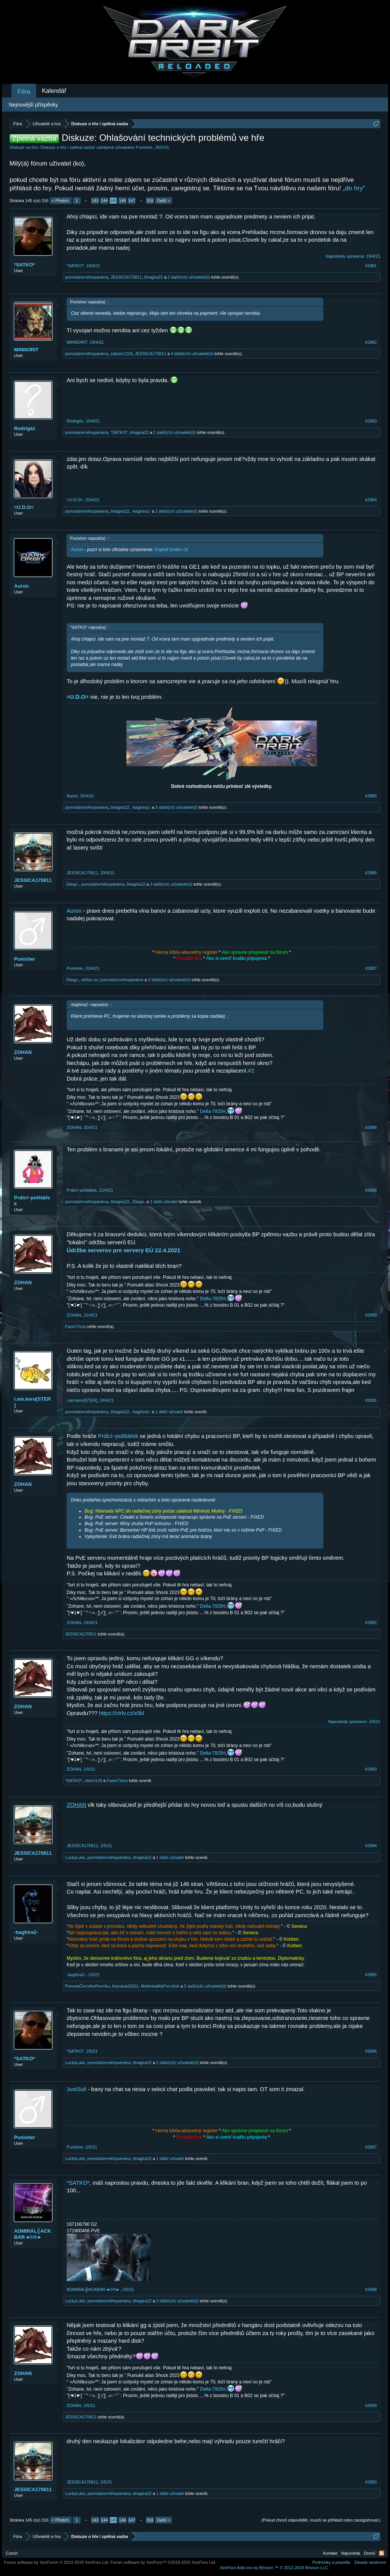 The width and height of the screenshot is (390, 2576). What do you see at coordinates (354, 188) in the screenshot?
I see `„do hry“` at bounding box center [354, 188].